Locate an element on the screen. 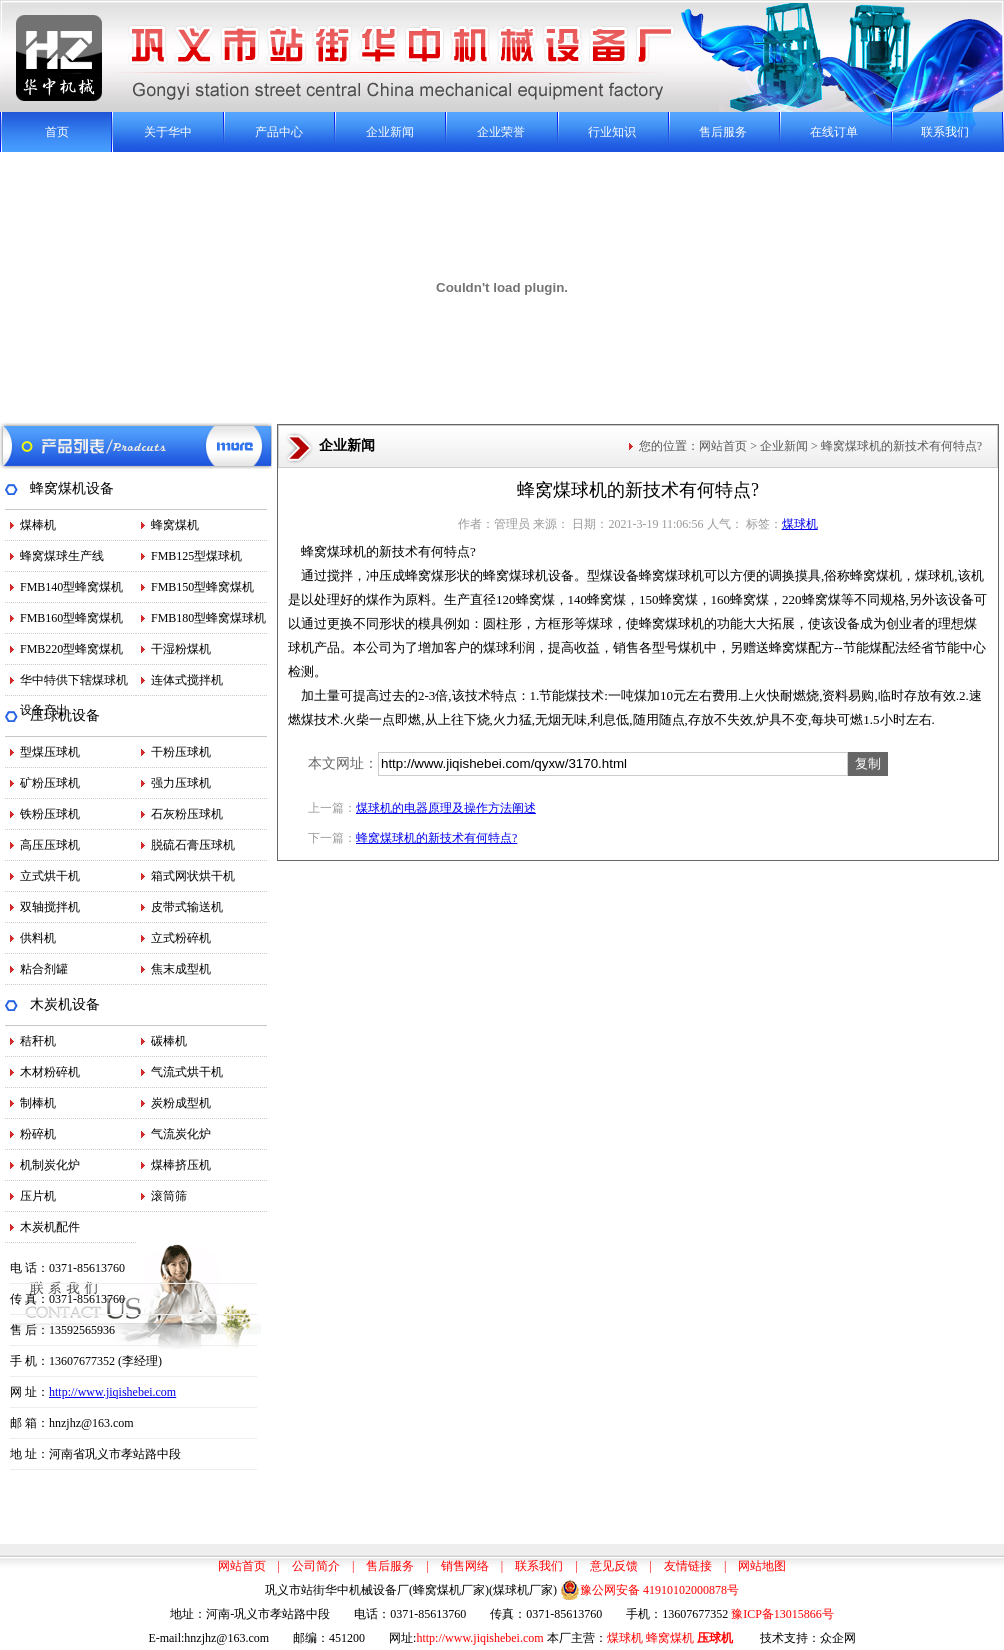  销售网络 is located at coordinates (465, 1566).